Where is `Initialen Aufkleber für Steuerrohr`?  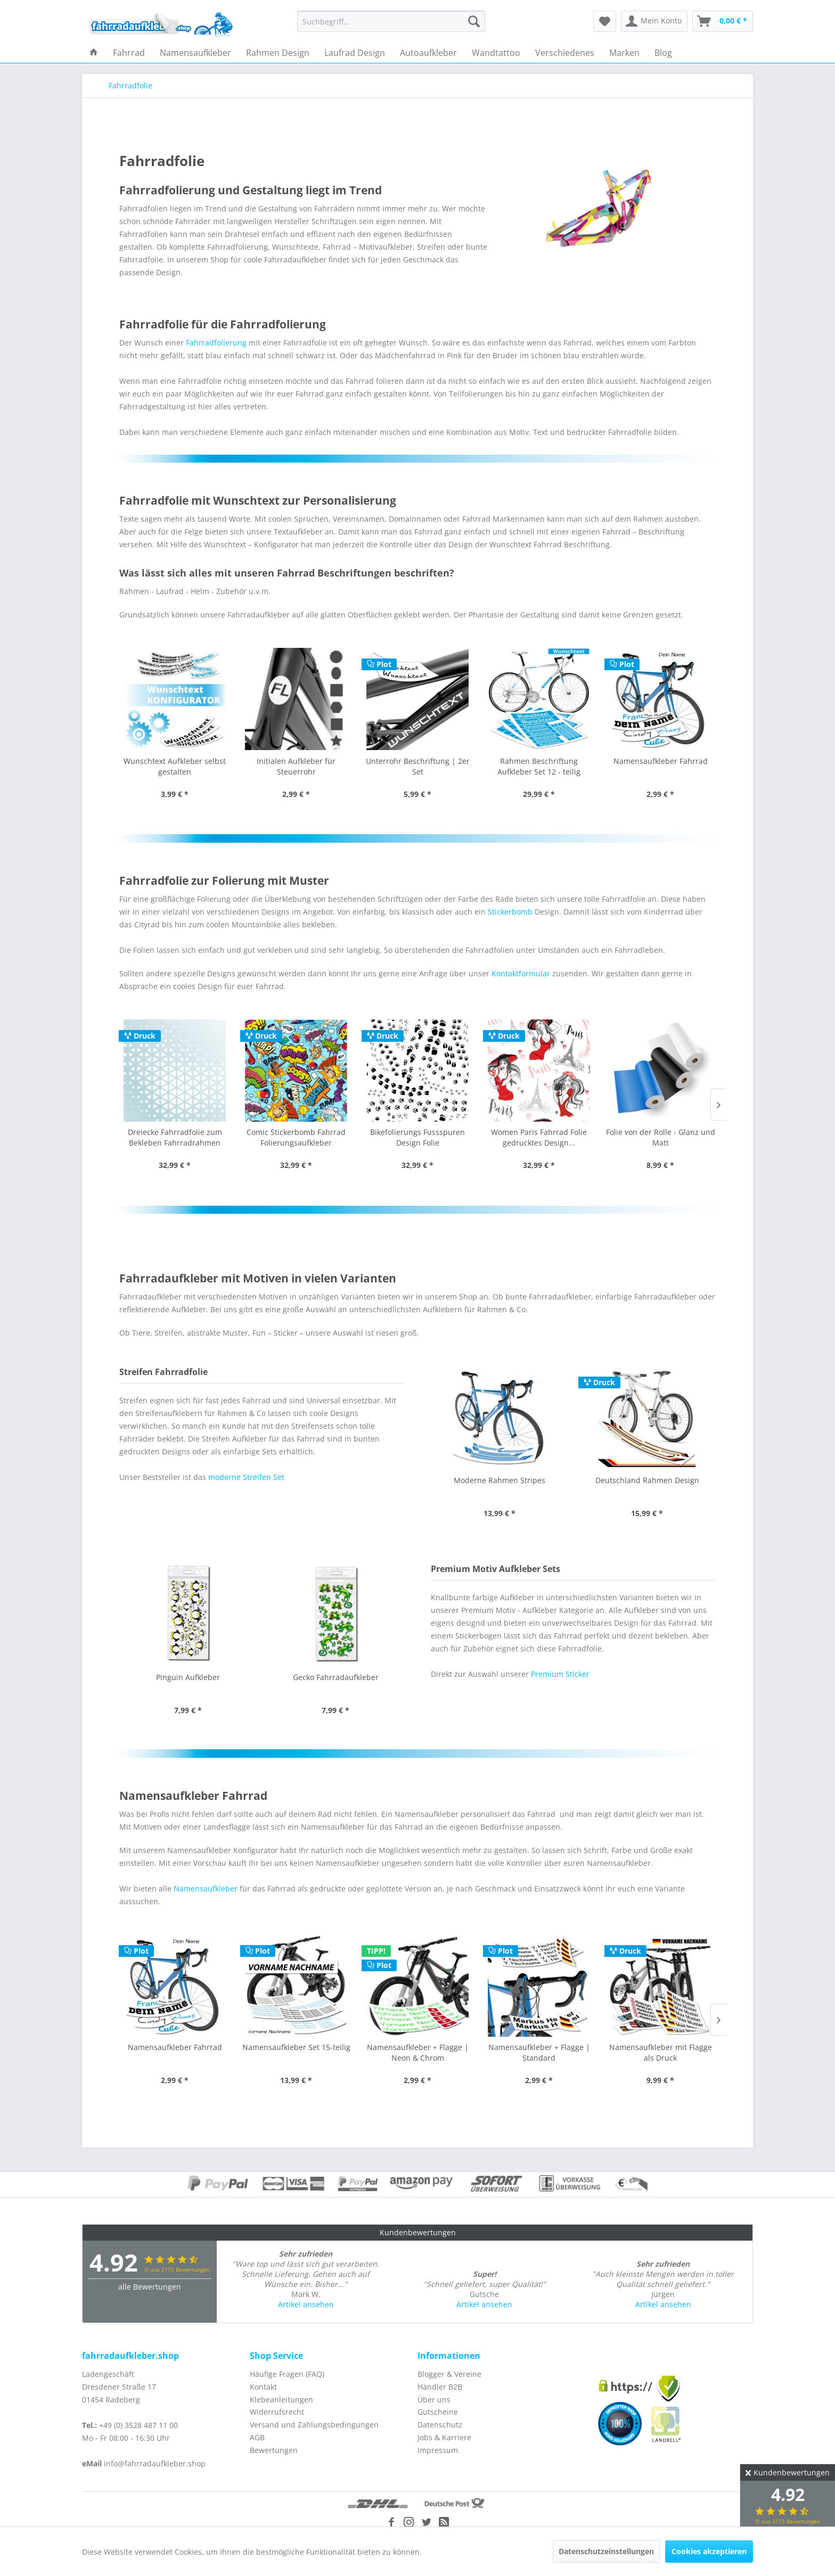
Initialen Aufkleber für Steuerrohr is located at coordinates (296, 766).